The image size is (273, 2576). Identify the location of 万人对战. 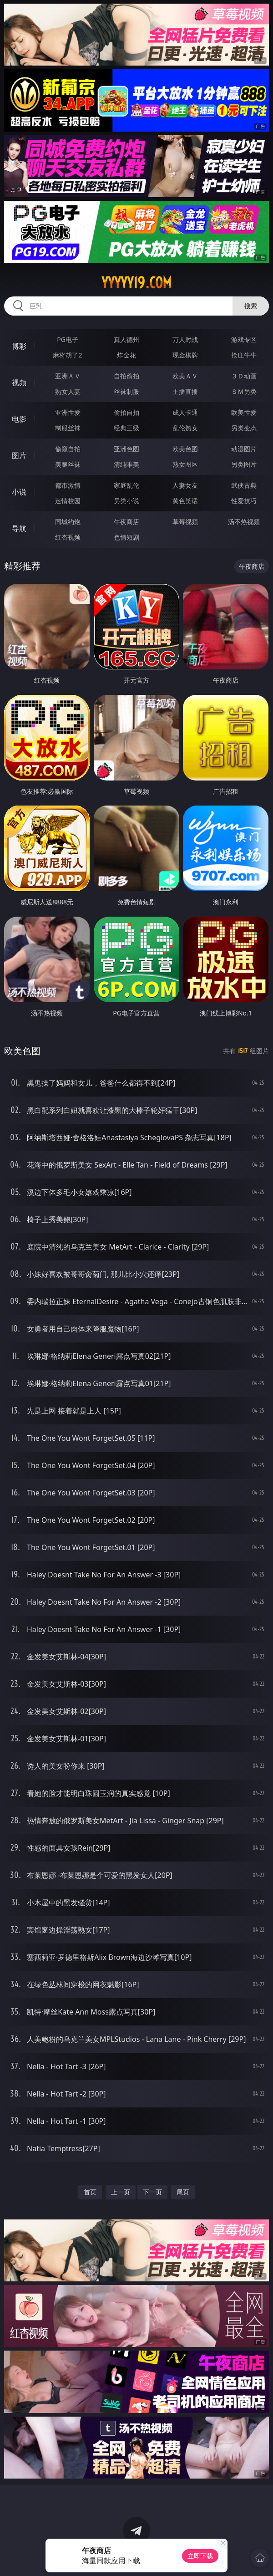
(185, 339).